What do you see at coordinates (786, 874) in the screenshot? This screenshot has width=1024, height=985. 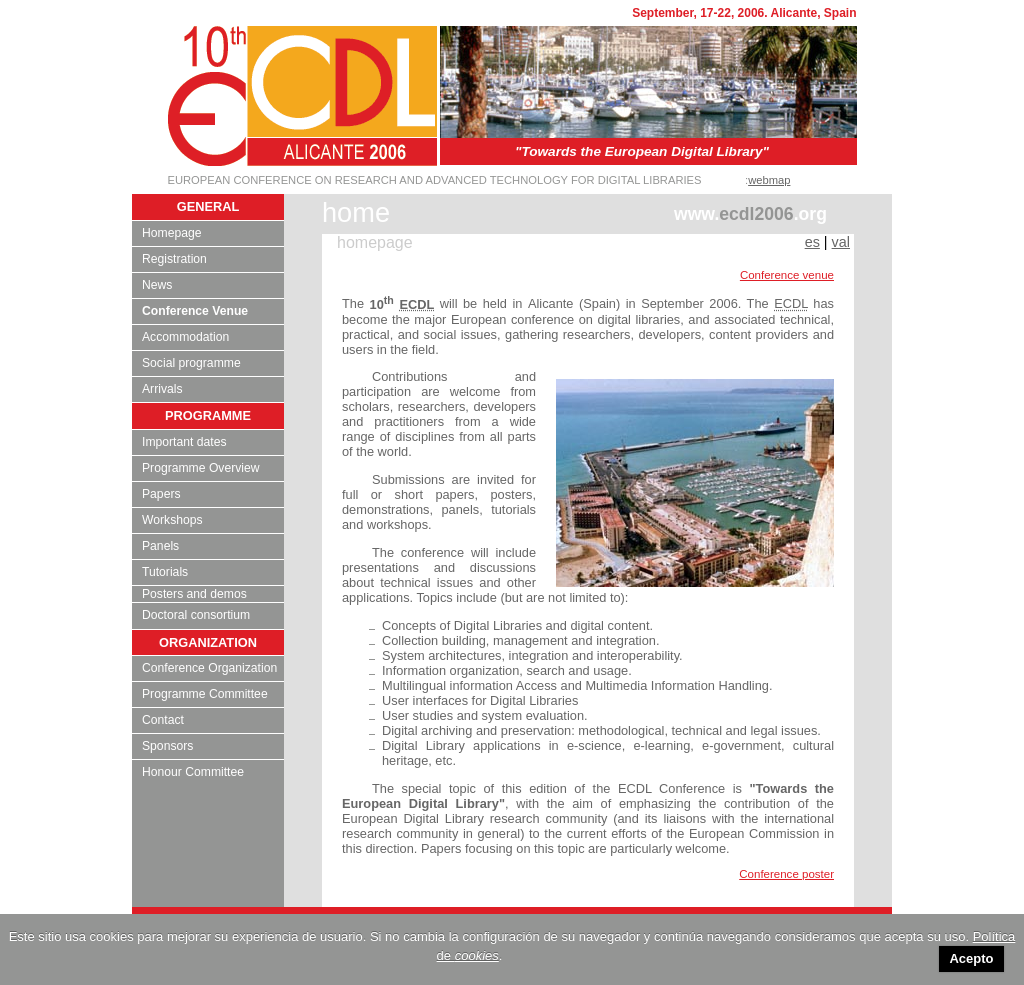 I see `Conference poster` at bounding box center [786, 874].